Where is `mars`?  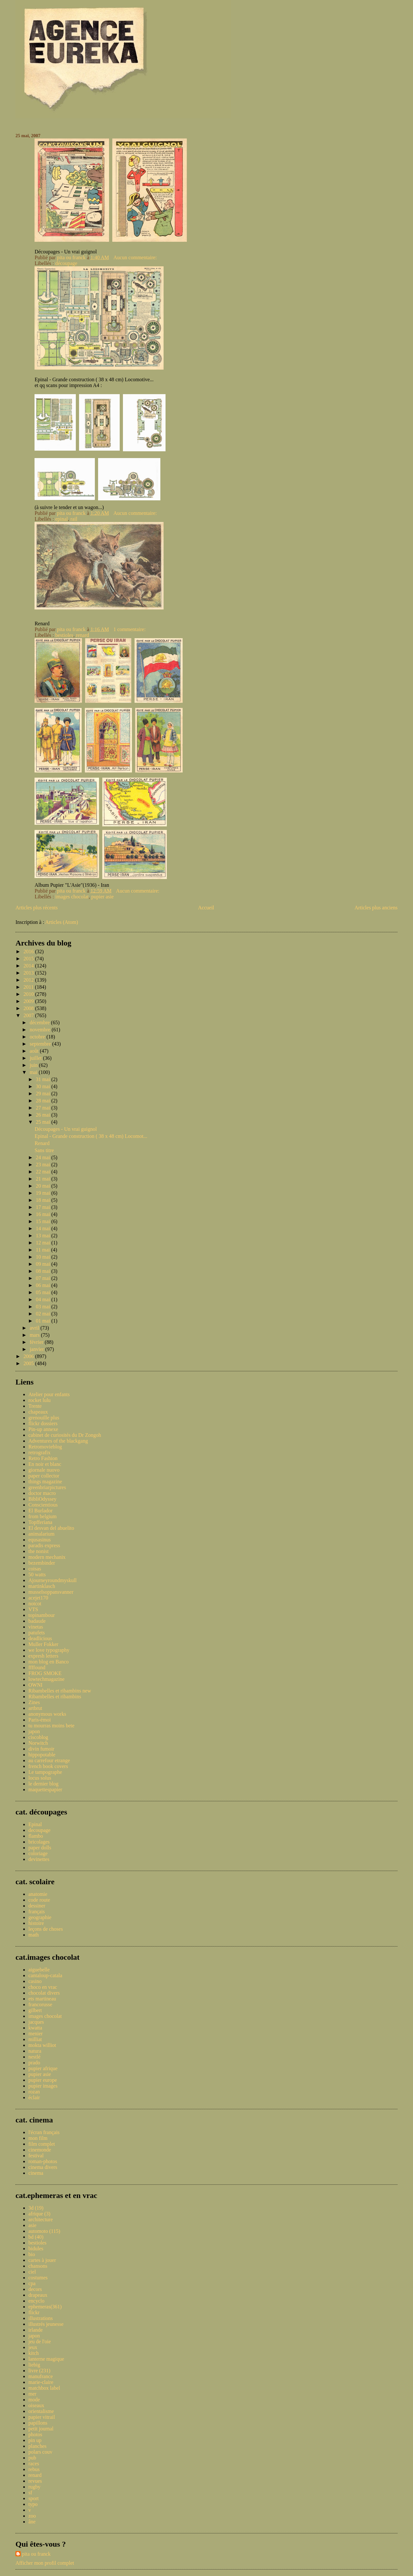
mars is located at coordinates (35, 1335).